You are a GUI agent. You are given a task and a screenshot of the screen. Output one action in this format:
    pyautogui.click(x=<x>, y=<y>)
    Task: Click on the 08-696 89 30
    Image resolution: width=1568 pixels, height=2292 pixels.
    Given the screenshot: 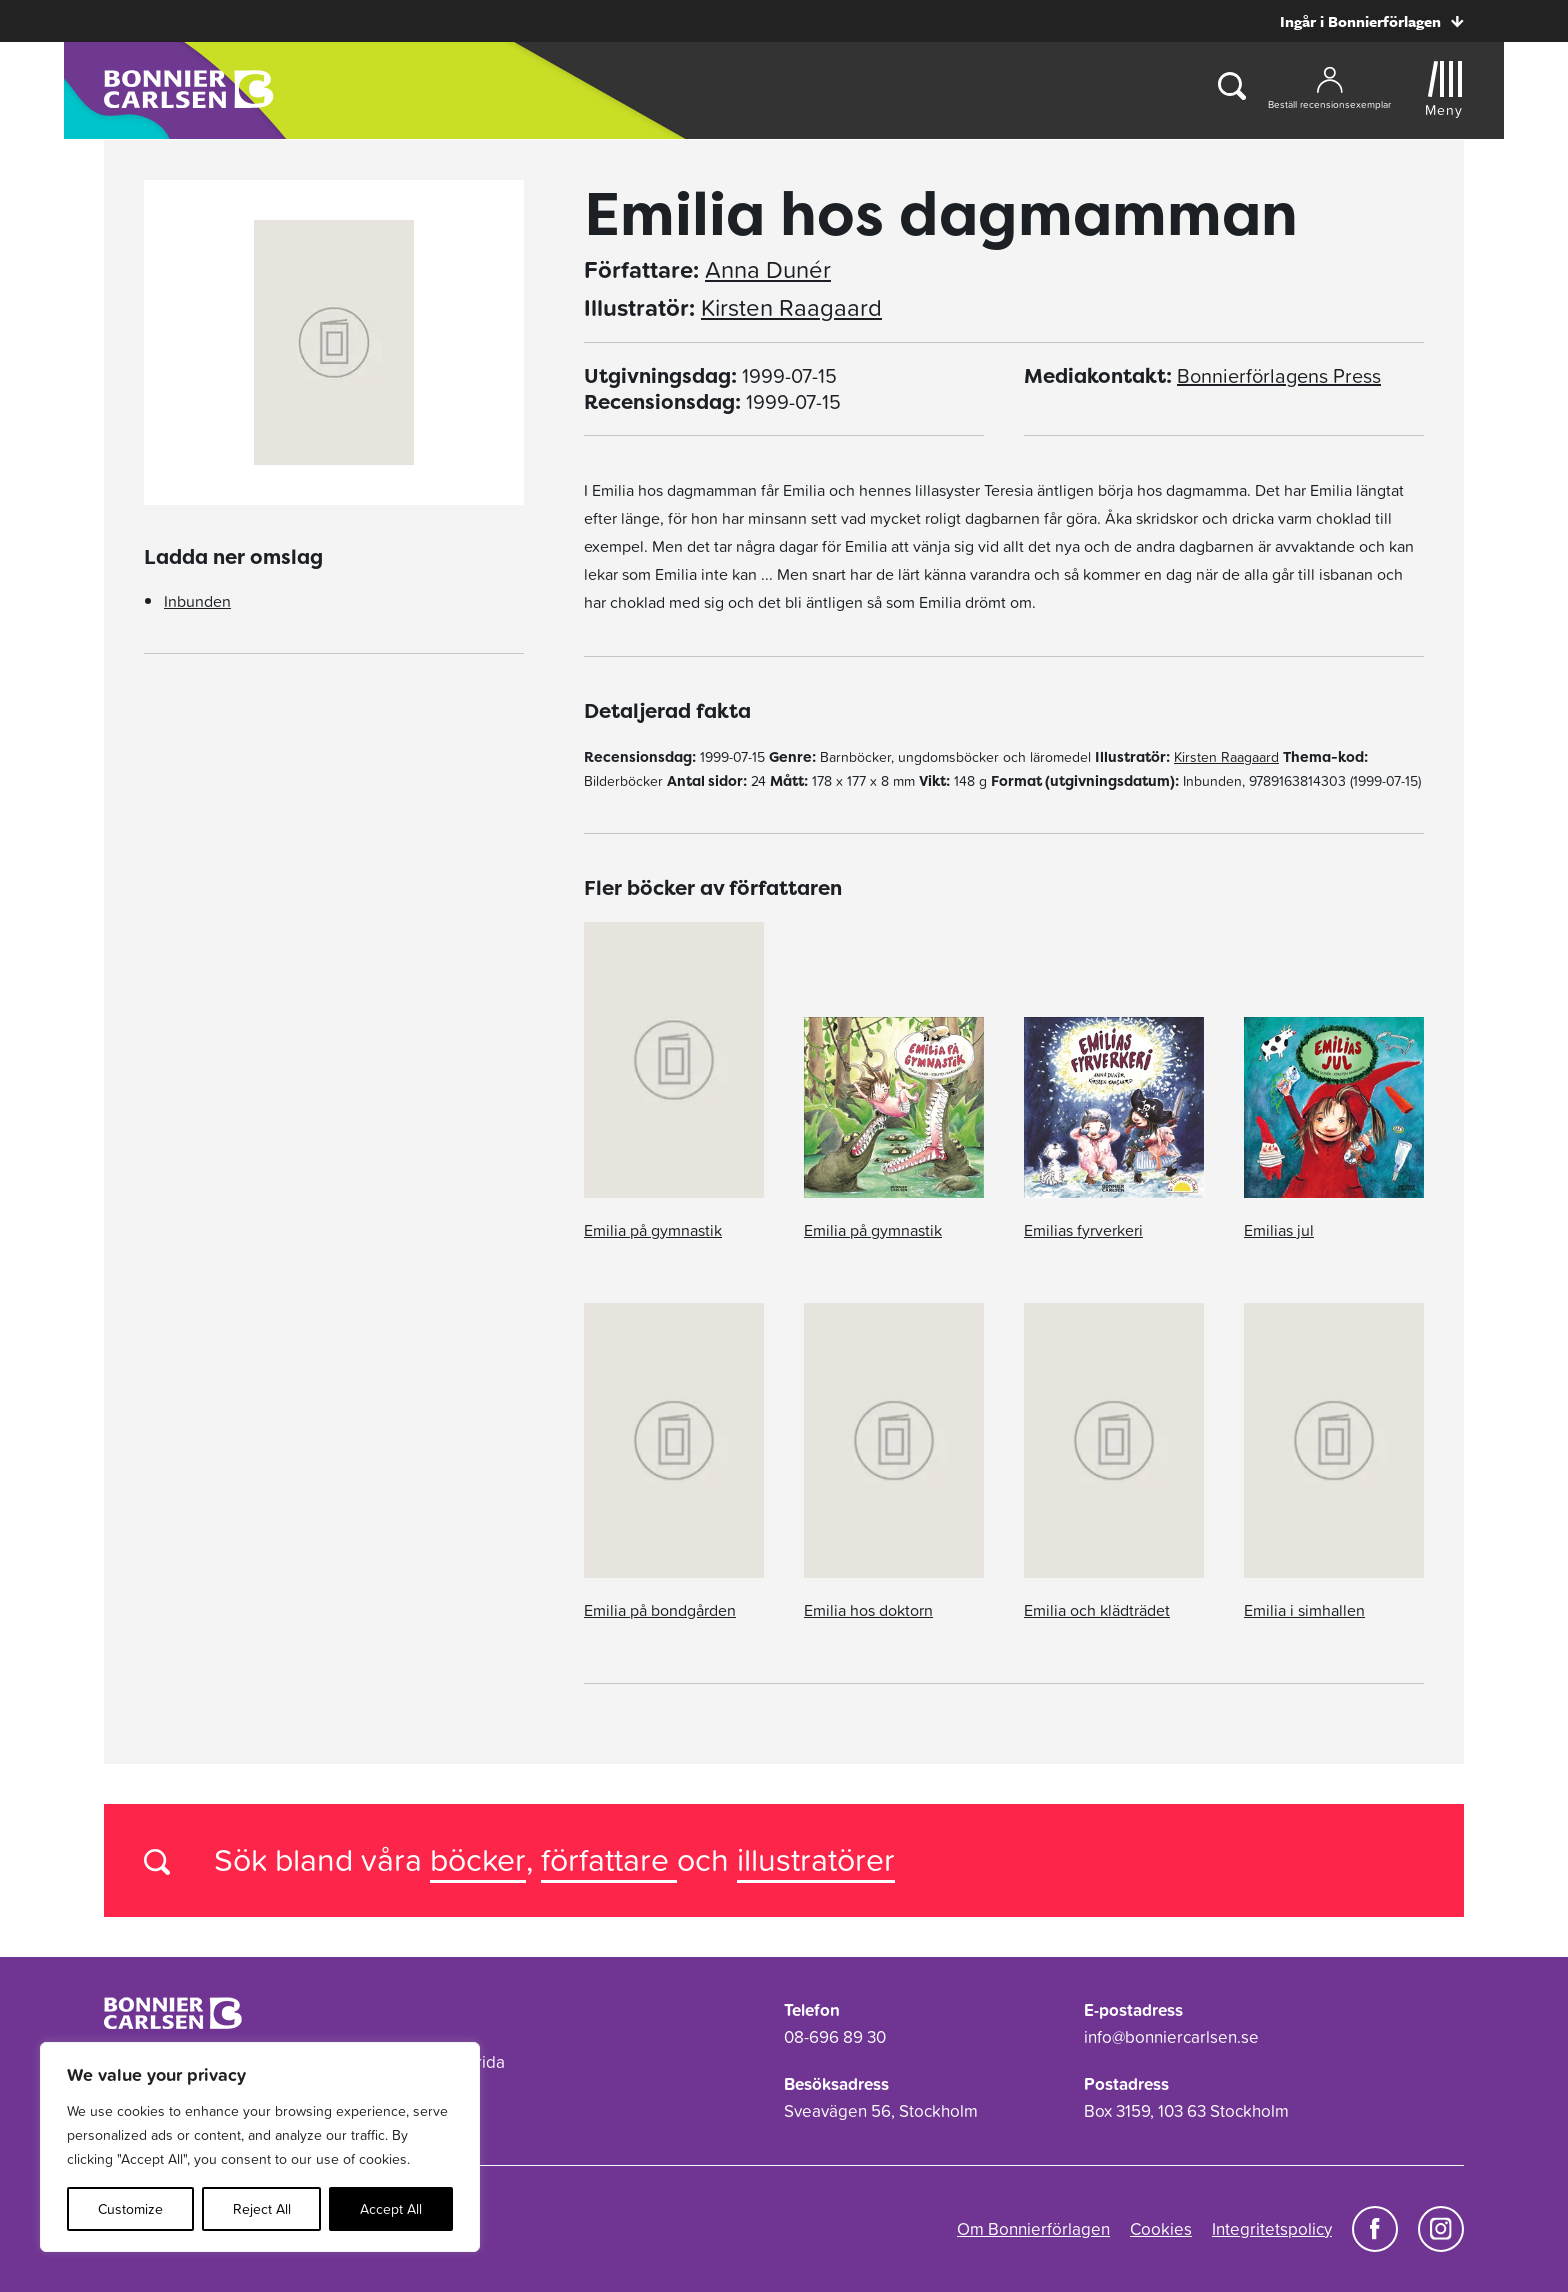 What is the action you would take?
    pyautogui.click(x=835, y=2037)
    